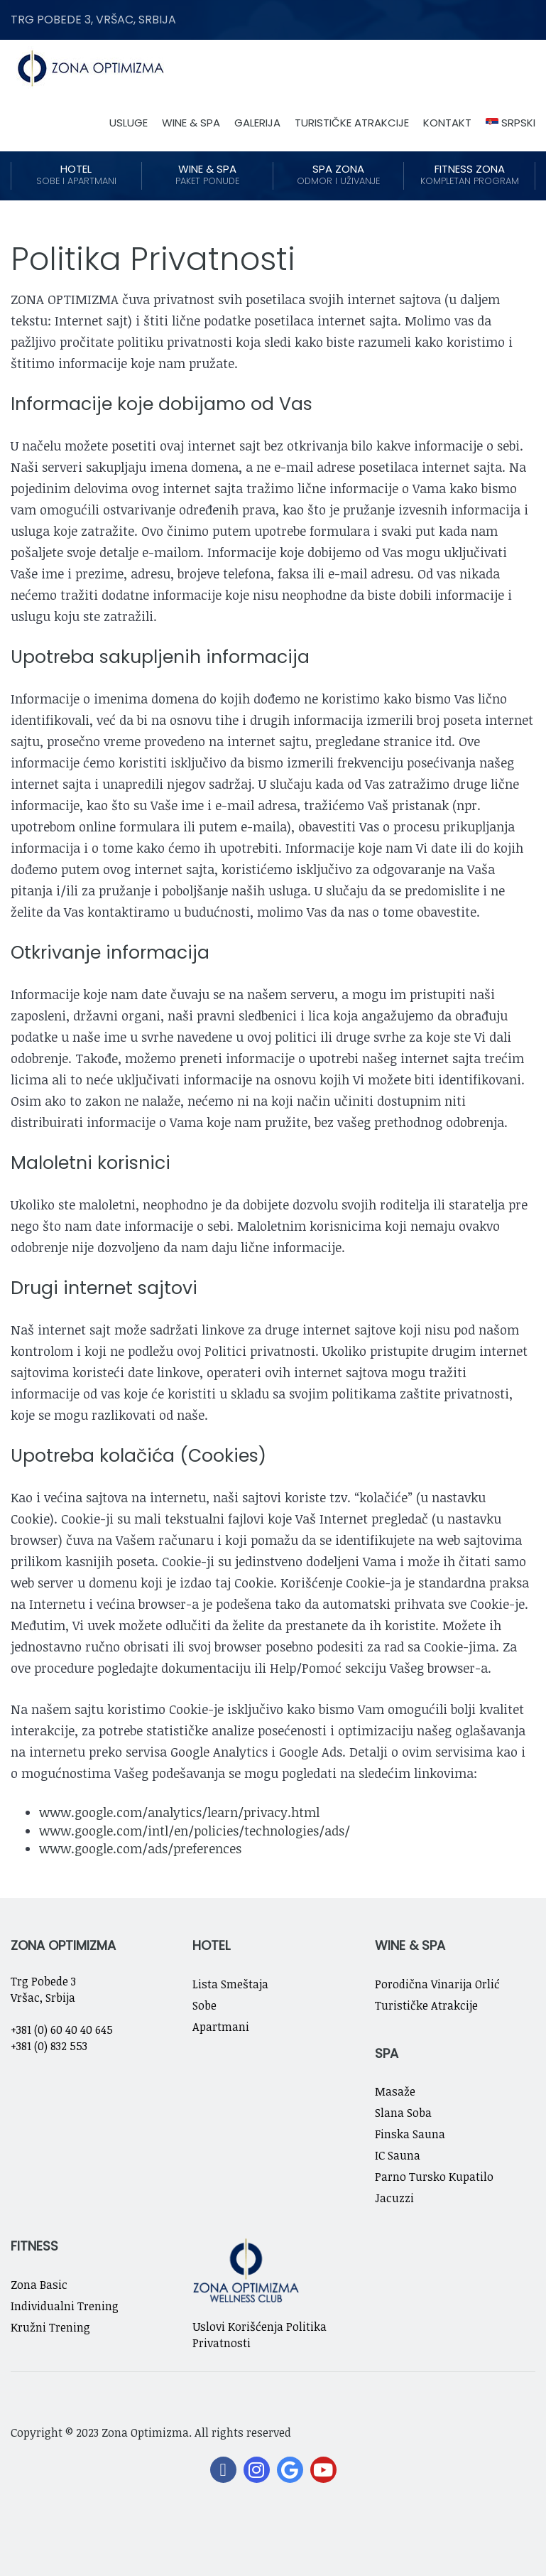  What do you see at coordinates (49, 2046) in the screenshot?
I see `+381 (0) 832 553` at bounding box center [49, 2046].